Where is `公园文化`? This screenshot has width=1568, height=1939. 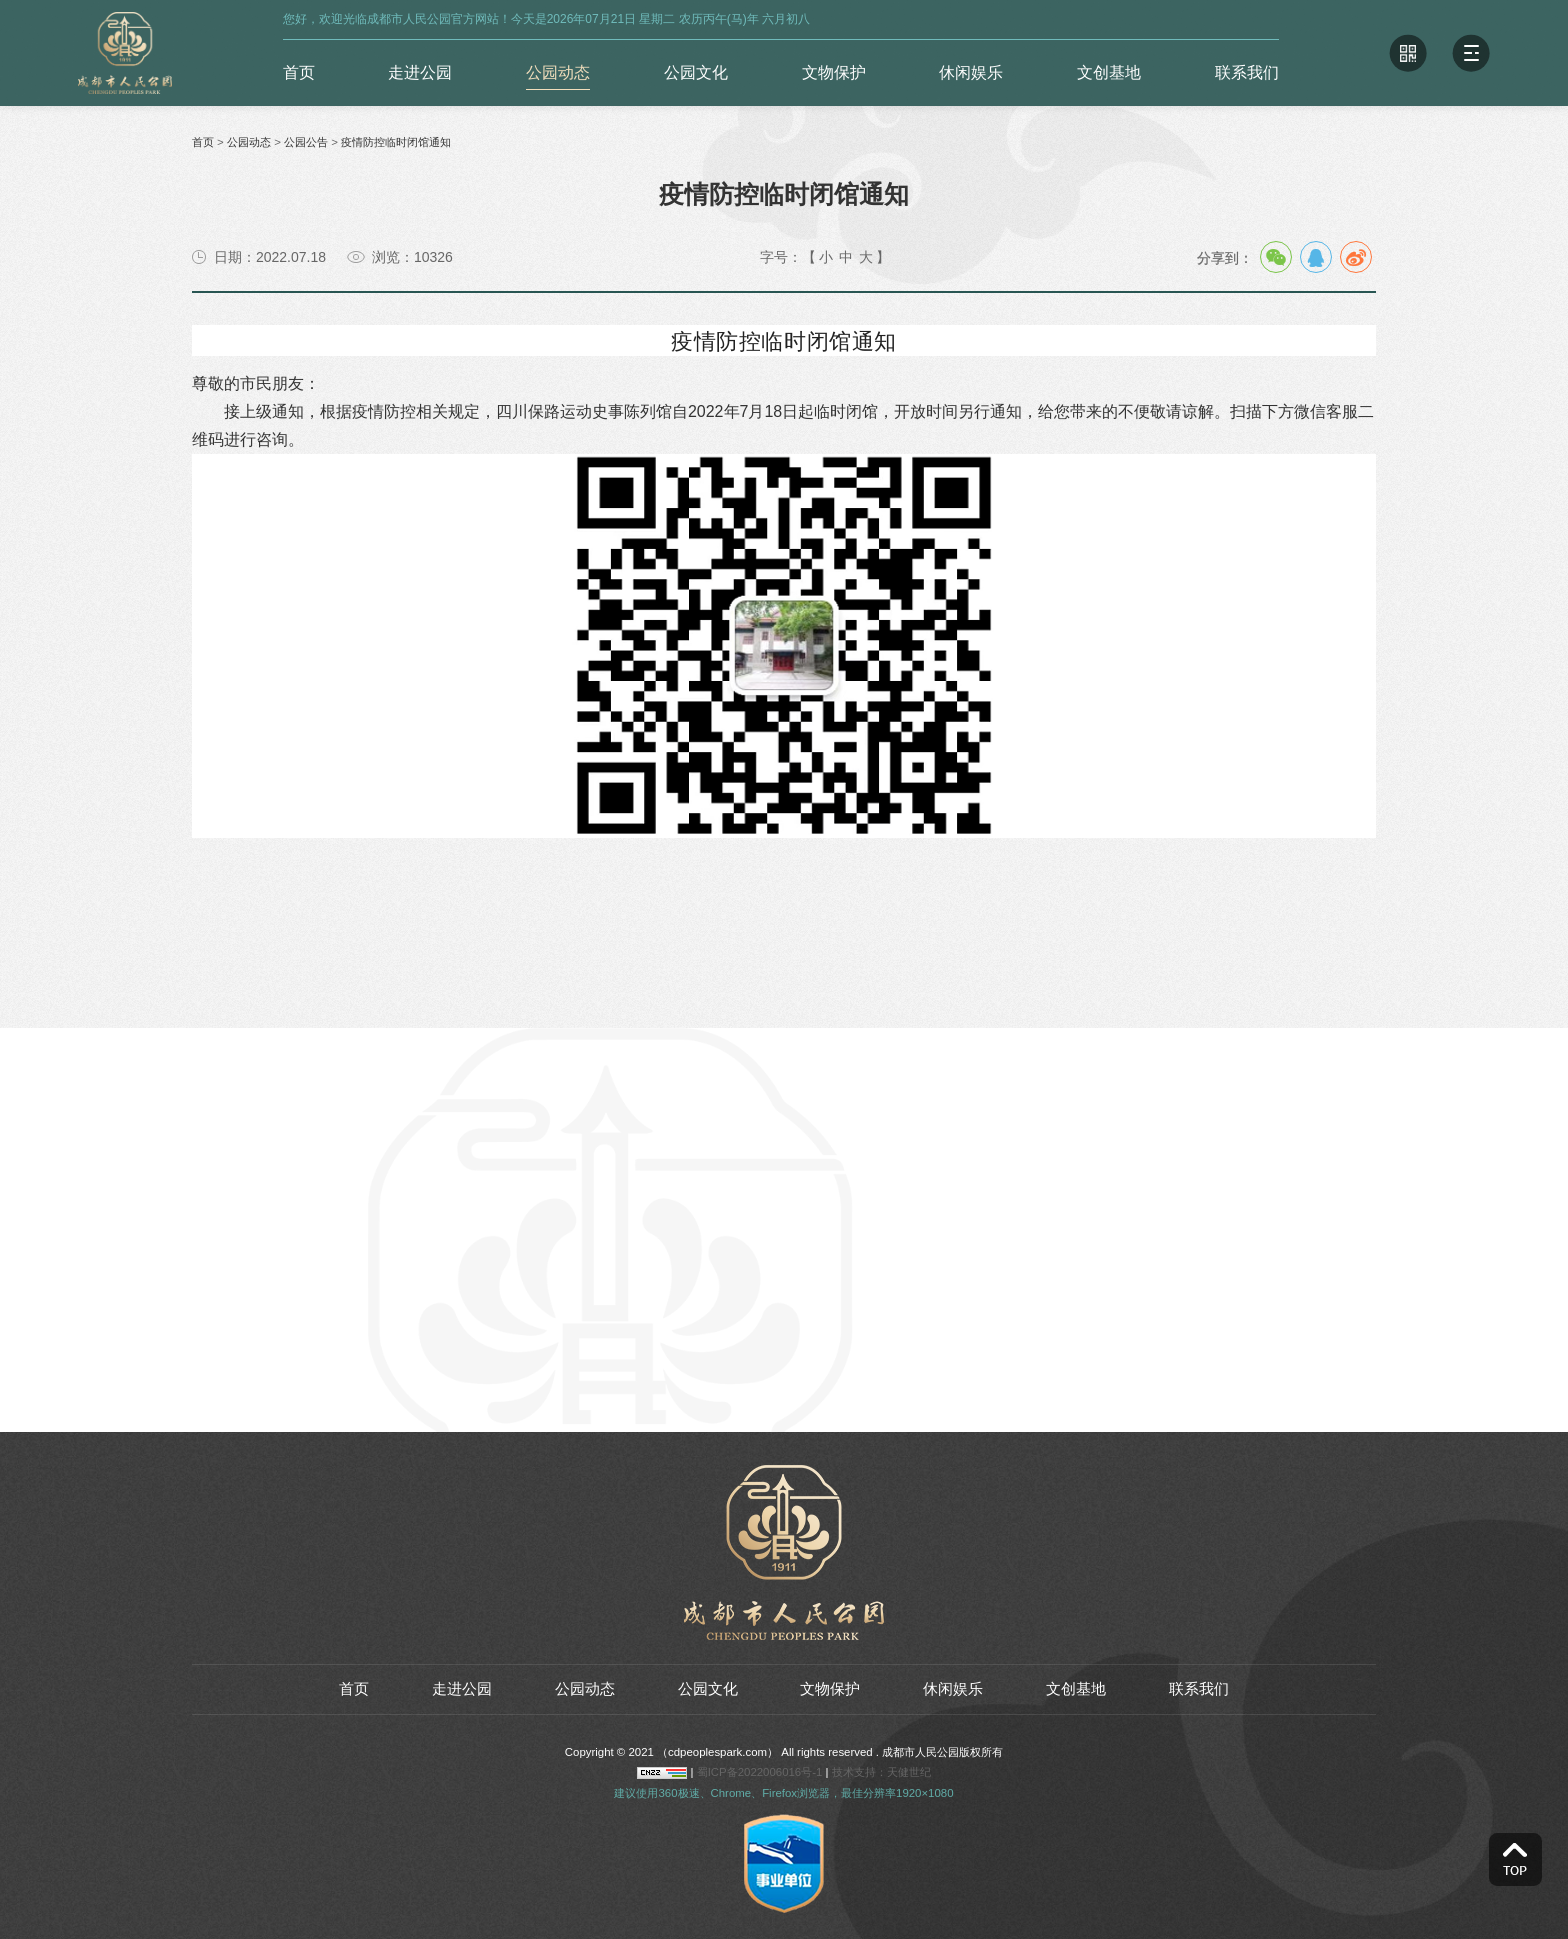 公园文化 is located at coordinates (696, 72).